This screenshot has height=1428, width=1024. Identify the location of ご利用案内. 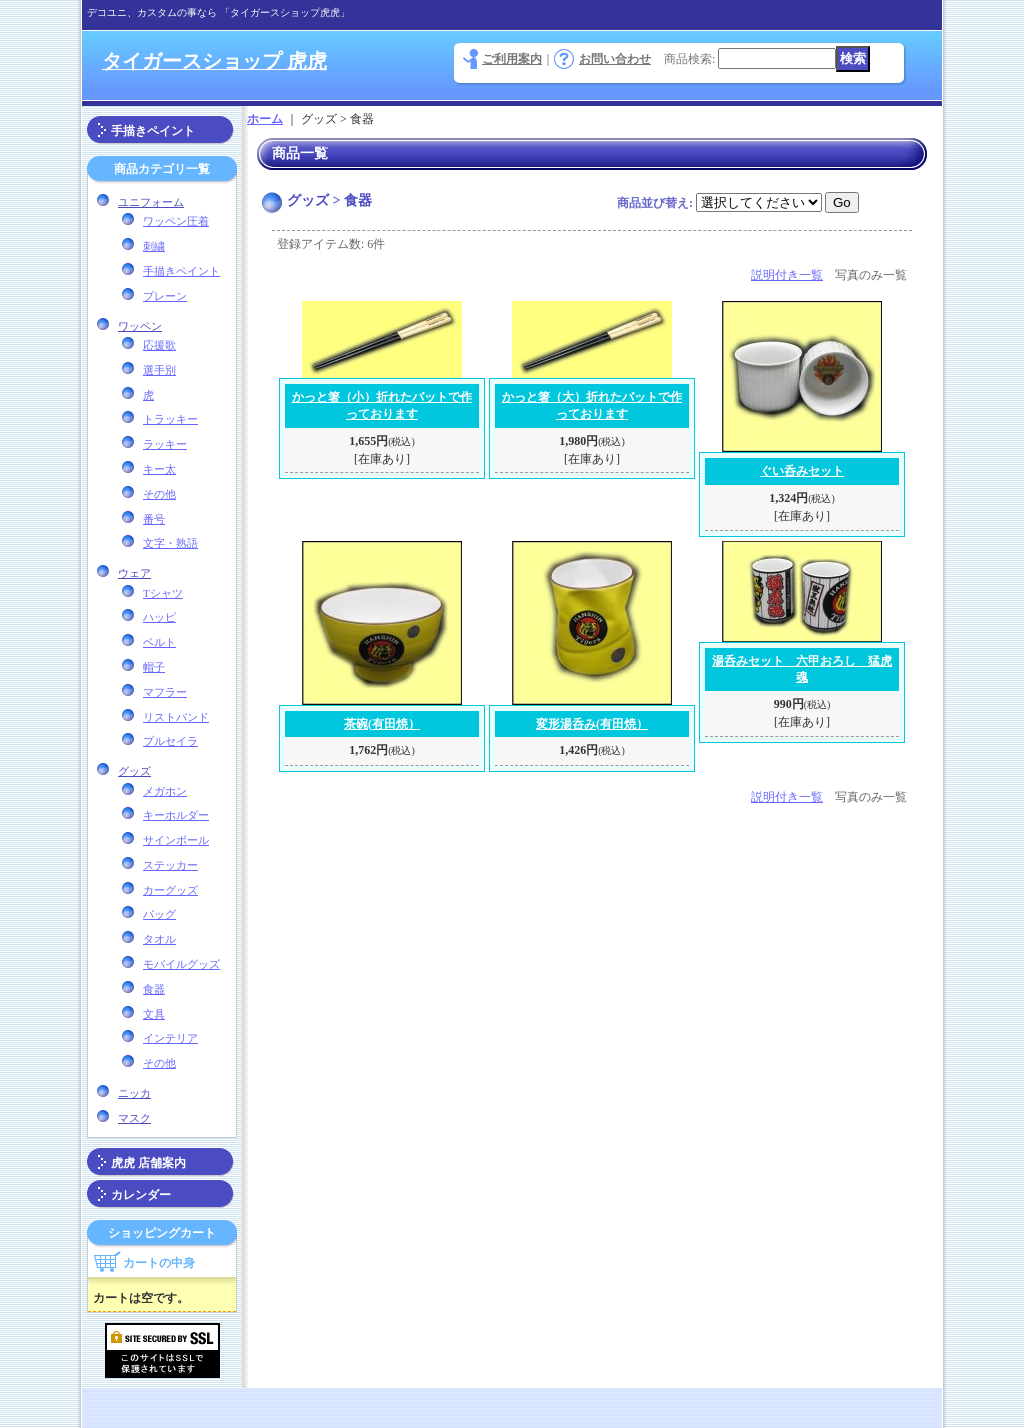
(512, 59).